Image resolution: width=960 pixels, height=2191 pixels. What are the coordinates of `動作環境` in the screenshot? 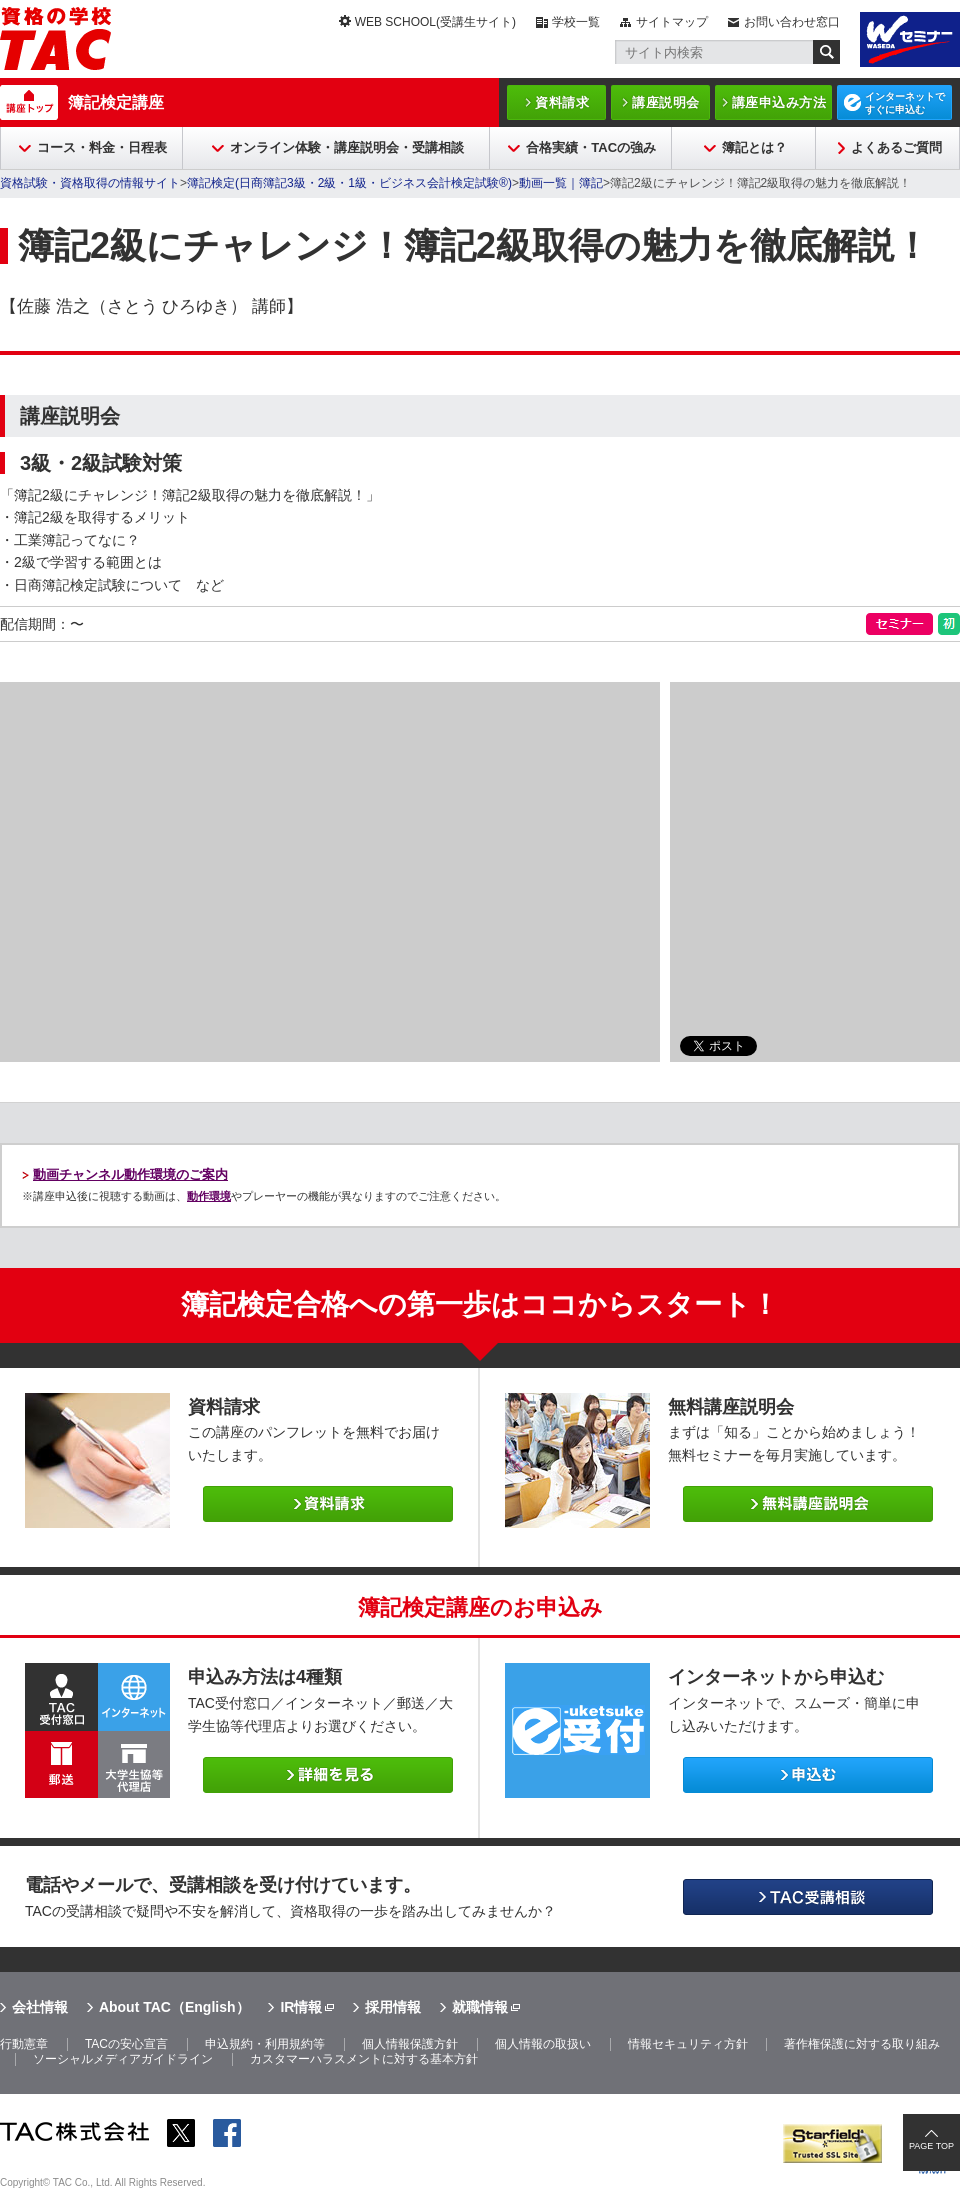 It's located at (209, 1196).